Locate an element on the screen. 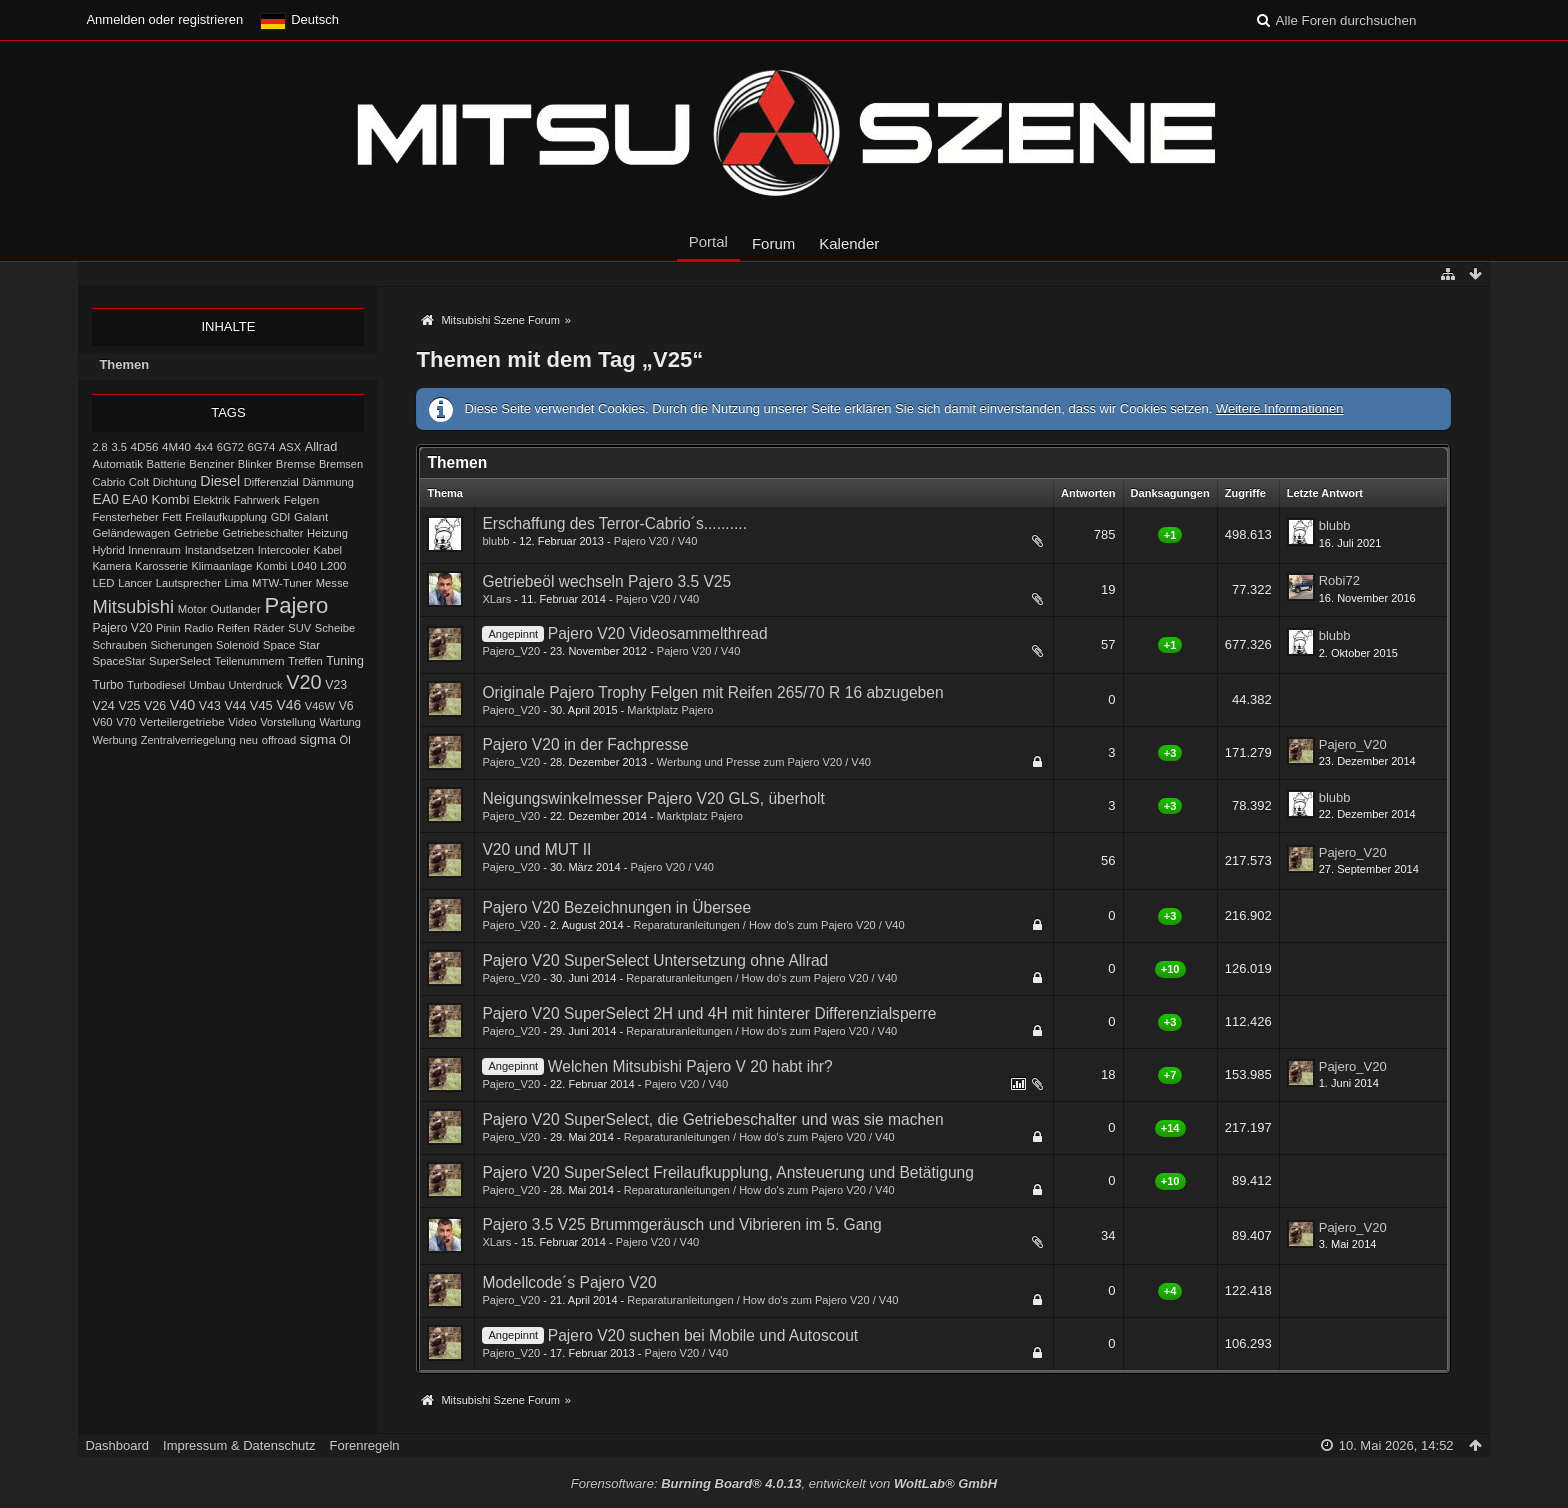 The image size is (1568, 1508). Karosserie is located at coordinates (161, 566).